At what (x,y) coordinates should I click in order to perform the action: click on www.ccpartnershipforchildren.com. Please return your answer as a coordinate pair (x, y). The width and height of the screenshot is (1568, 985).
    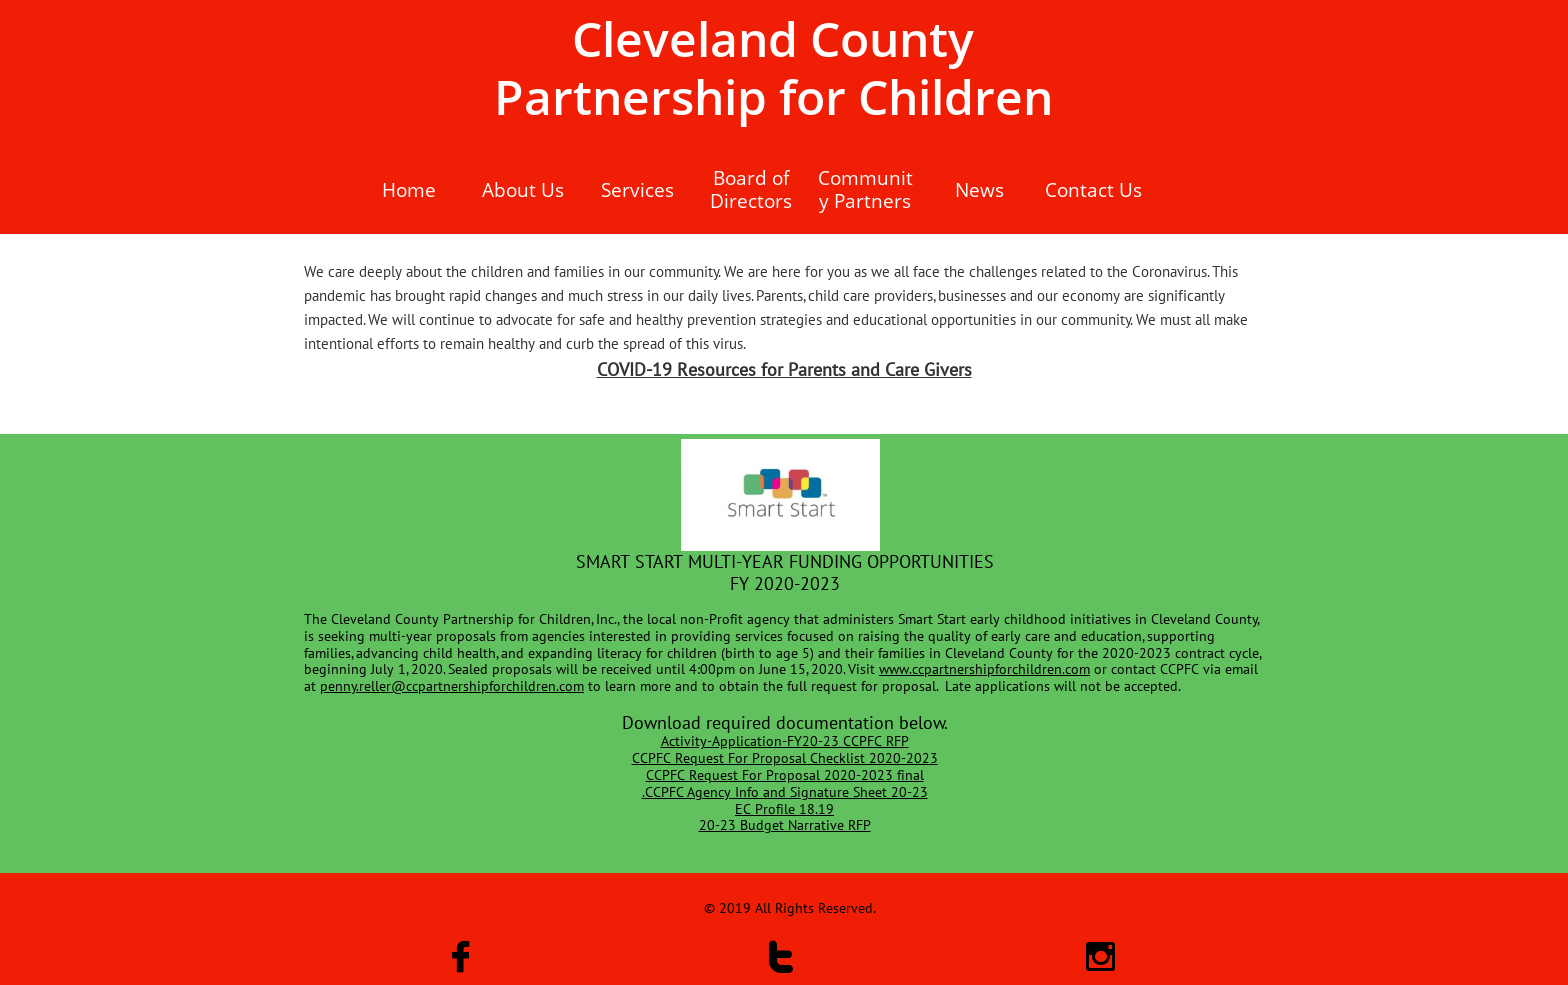
    Looking at the image, I should click on (984, 669).